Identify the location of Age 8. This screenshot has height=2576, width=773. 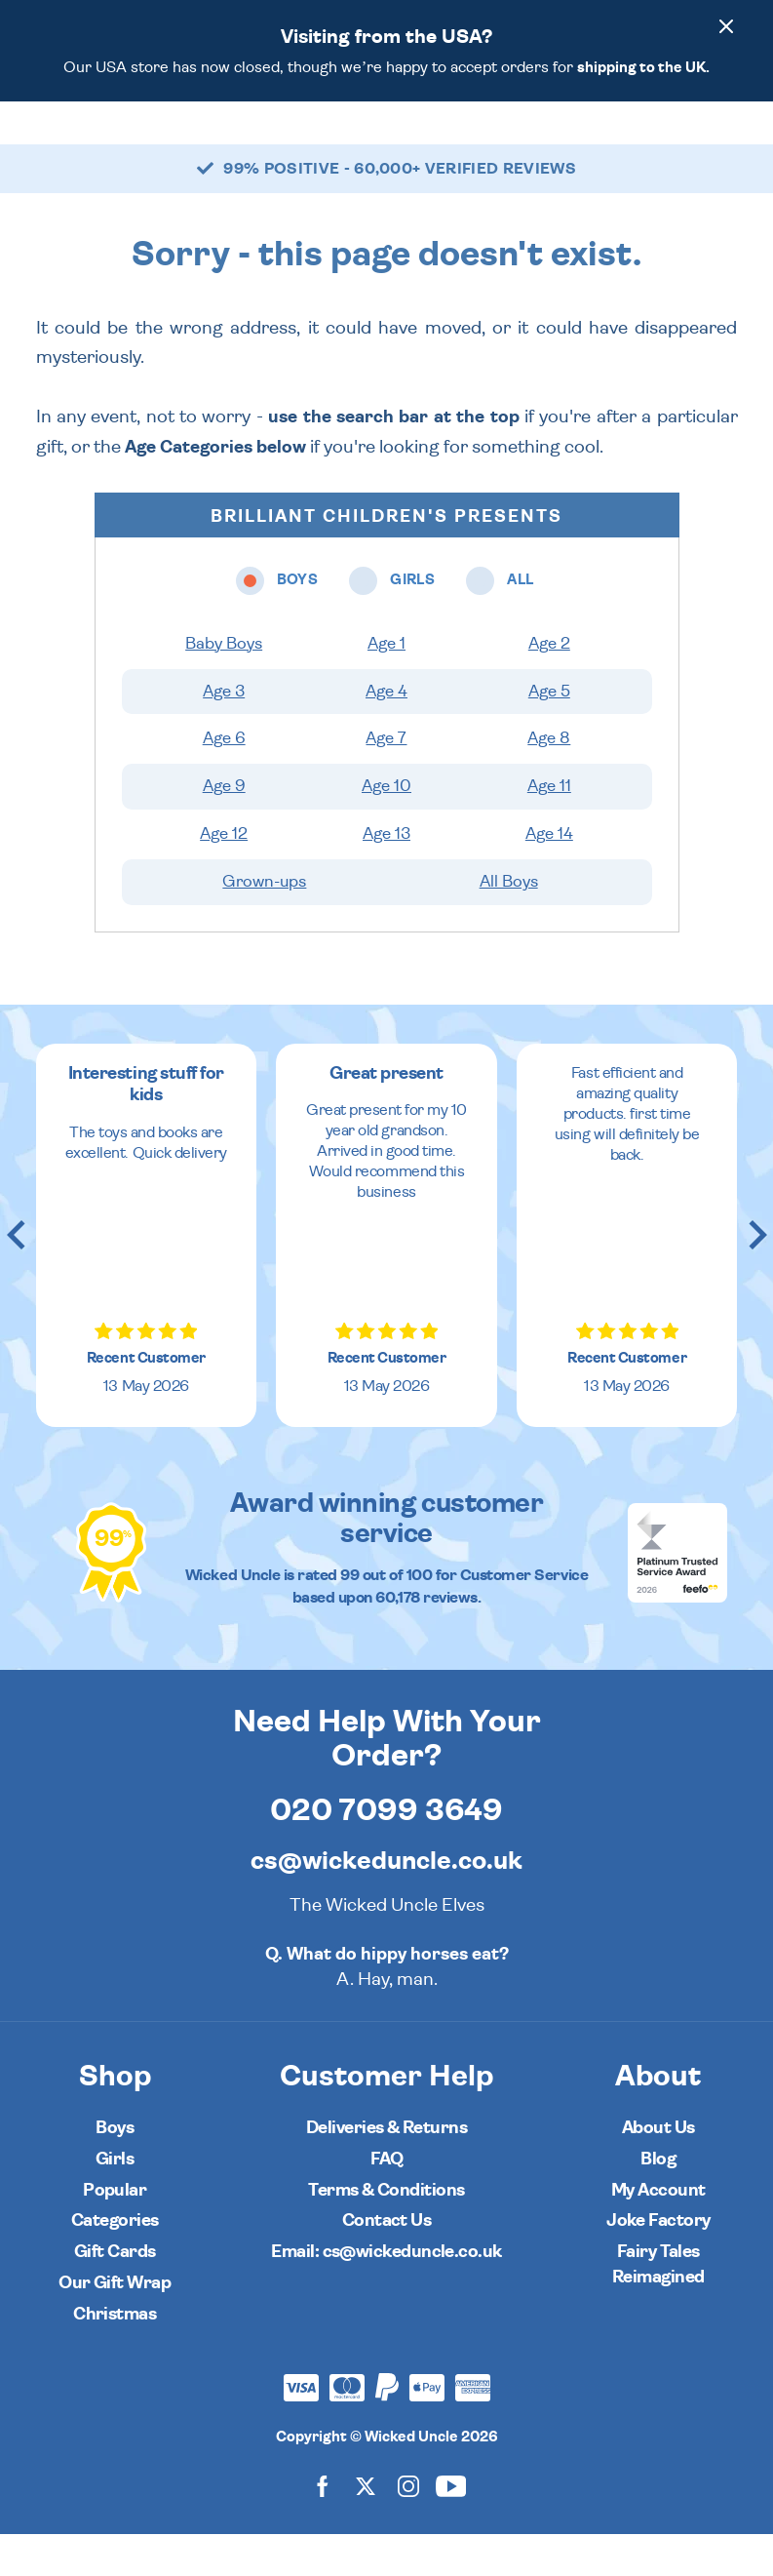
(548, 780).